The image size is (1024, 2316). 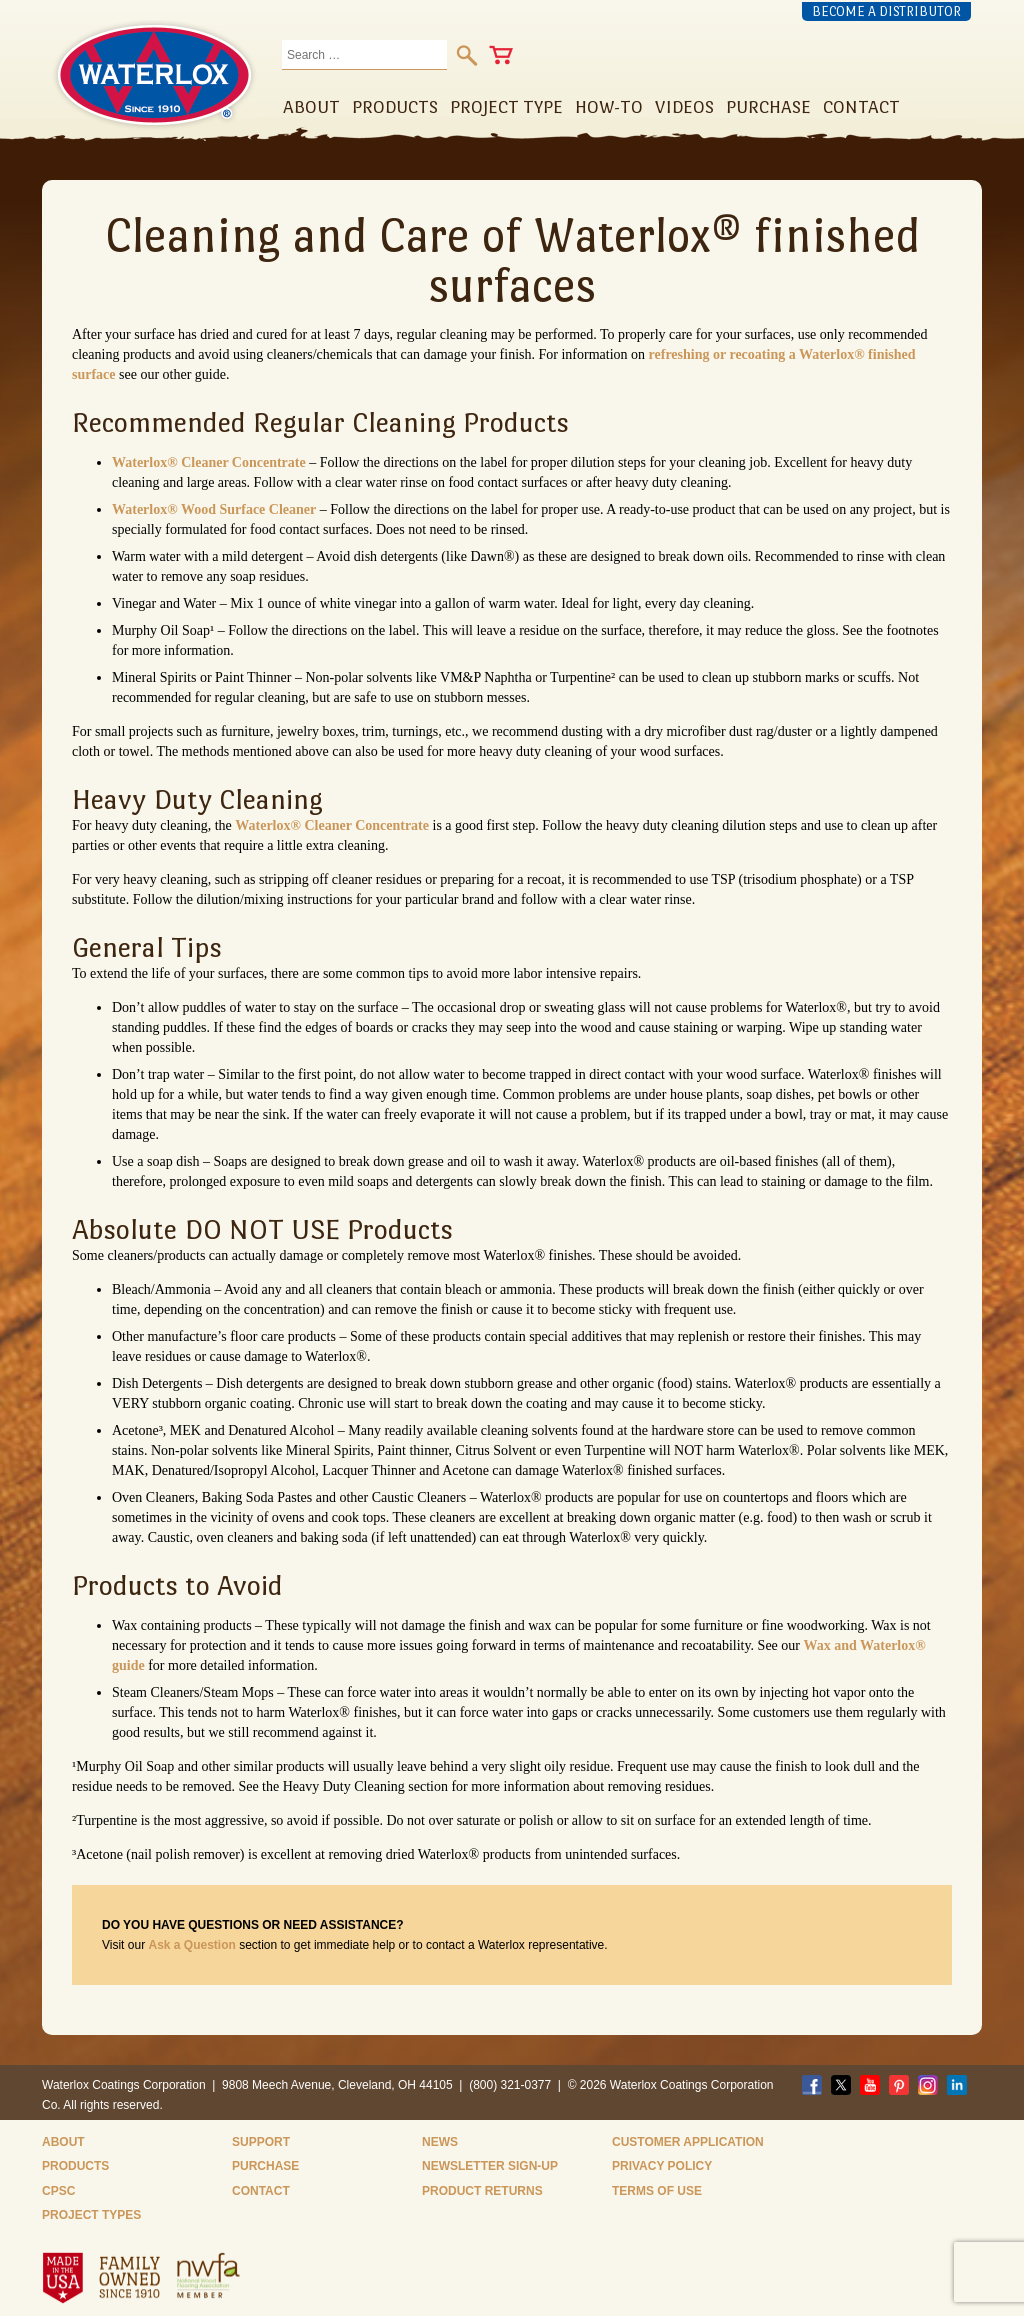 What do you see at coordinates (512, 260) in the screenshot?
I see `Cleaning and Care of Waterlox® finished surfaces` at bounding box center [512, 260].